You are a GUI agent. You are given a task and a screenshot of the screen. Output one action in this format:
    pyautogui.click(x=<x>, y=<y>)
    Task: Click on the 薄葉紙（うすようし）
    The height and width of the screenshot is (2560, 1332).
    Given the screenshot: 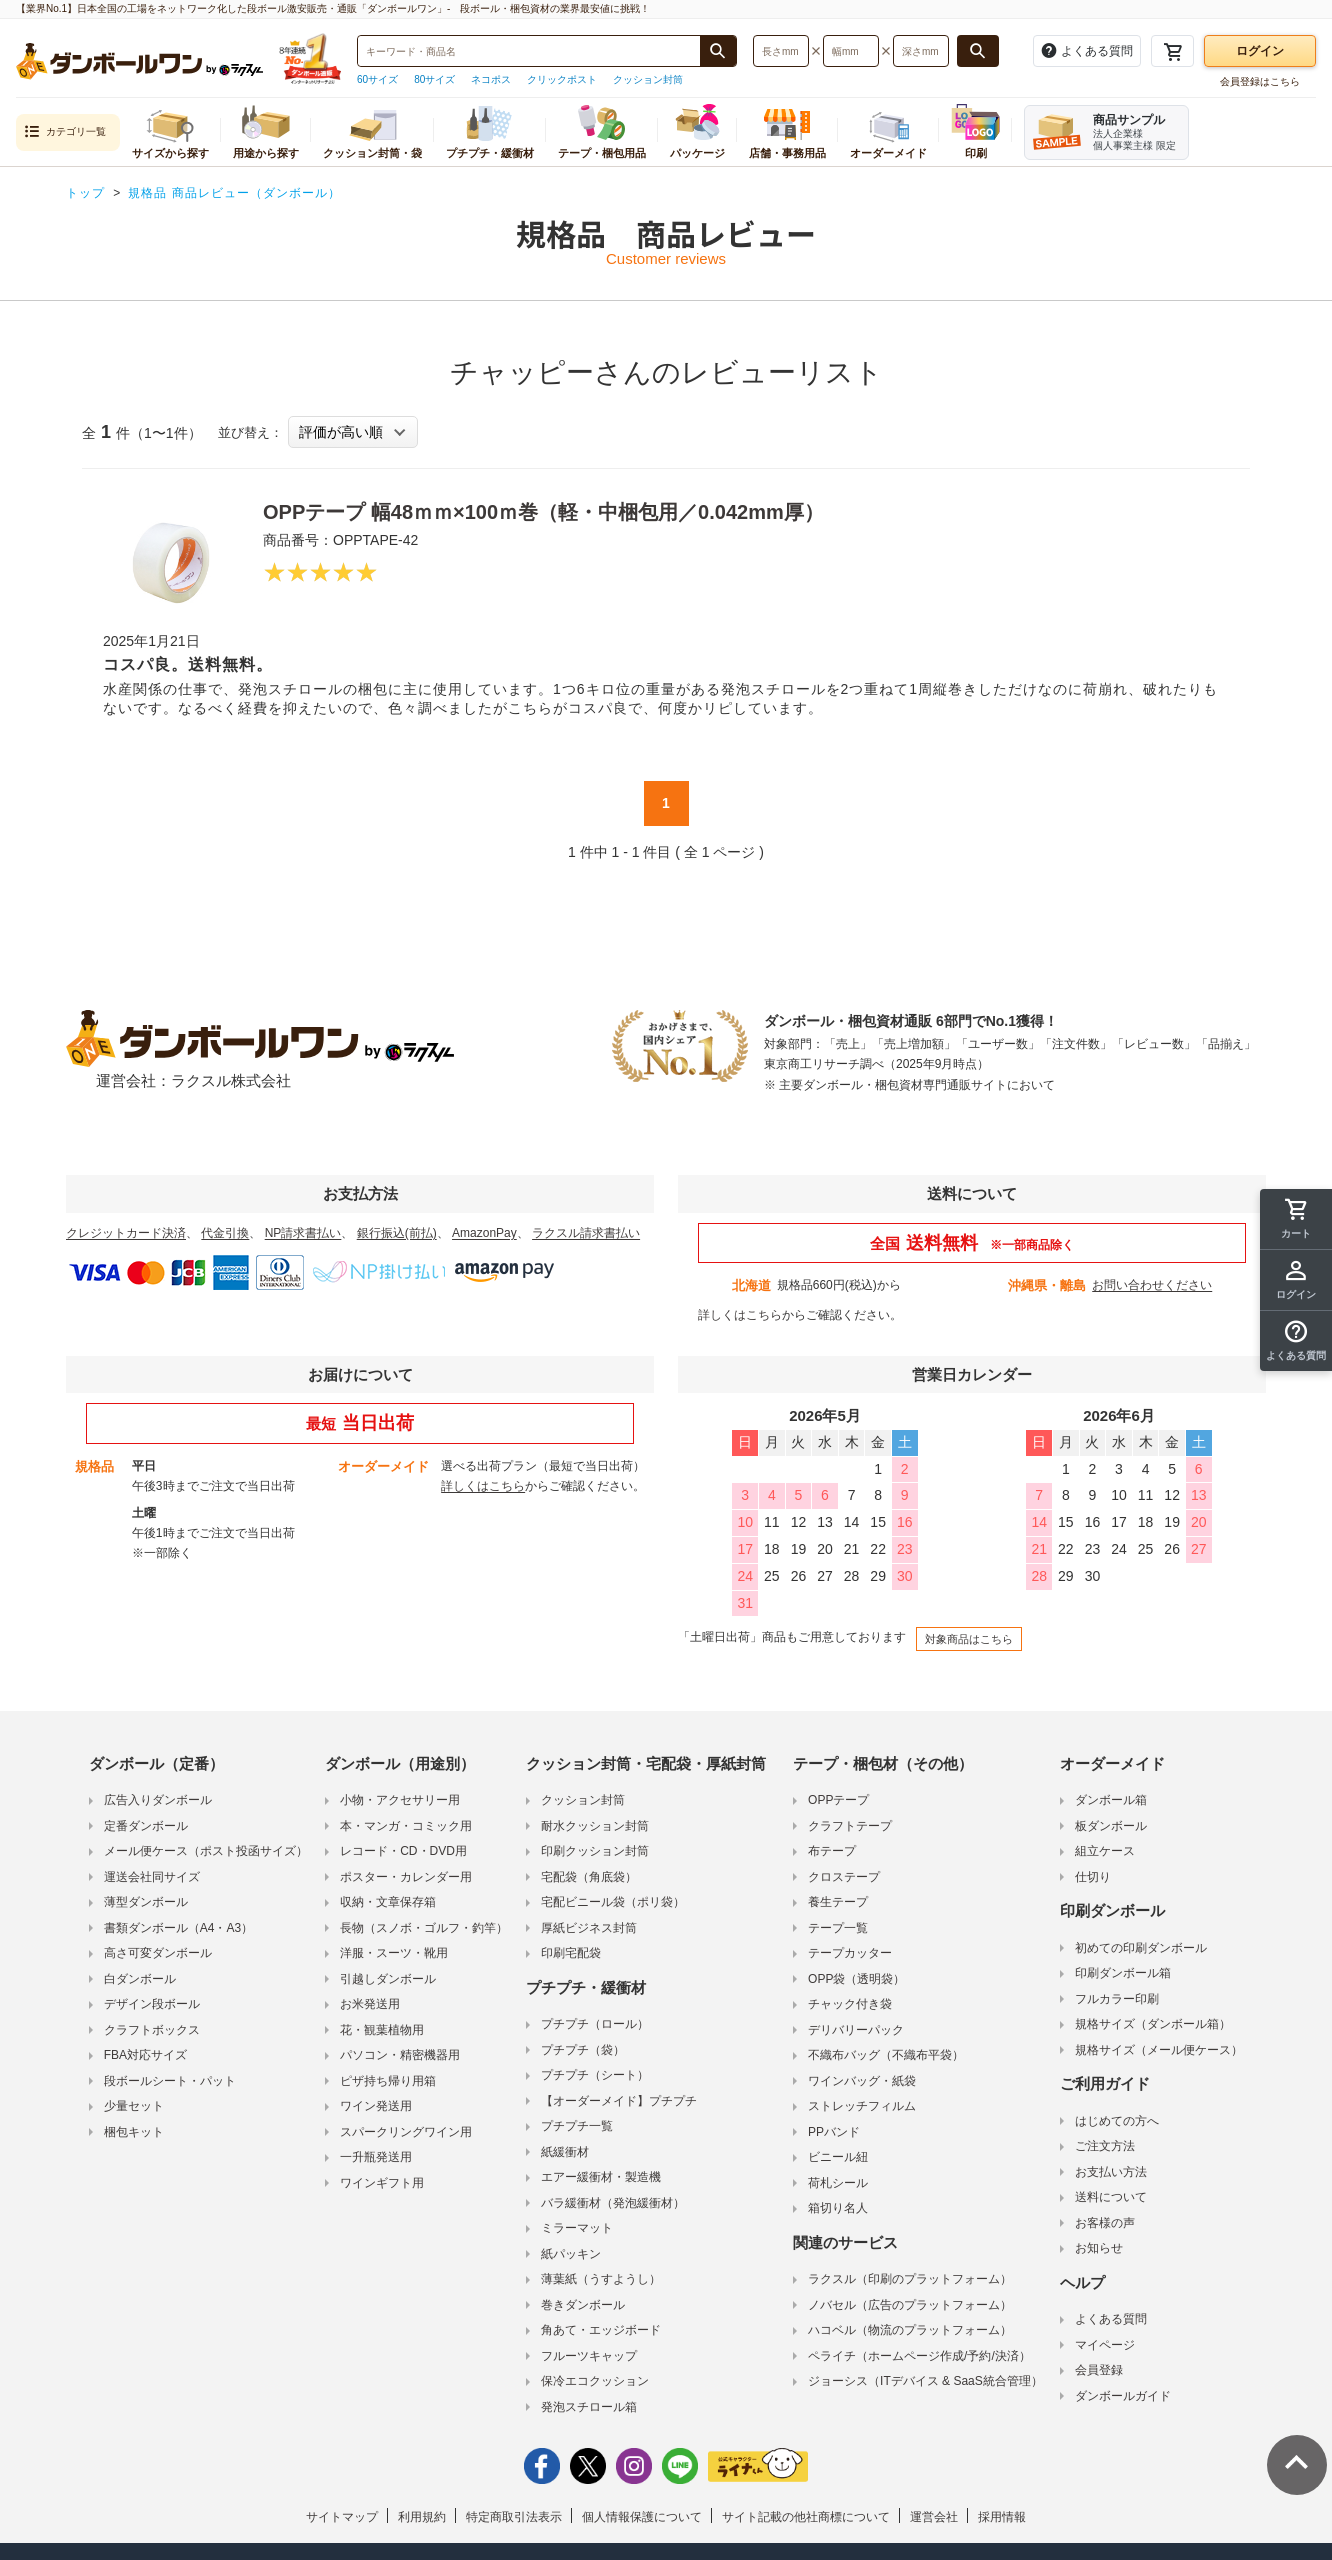 What is the action you would take?
    pyautogui.click(x=601, y=2279)
    